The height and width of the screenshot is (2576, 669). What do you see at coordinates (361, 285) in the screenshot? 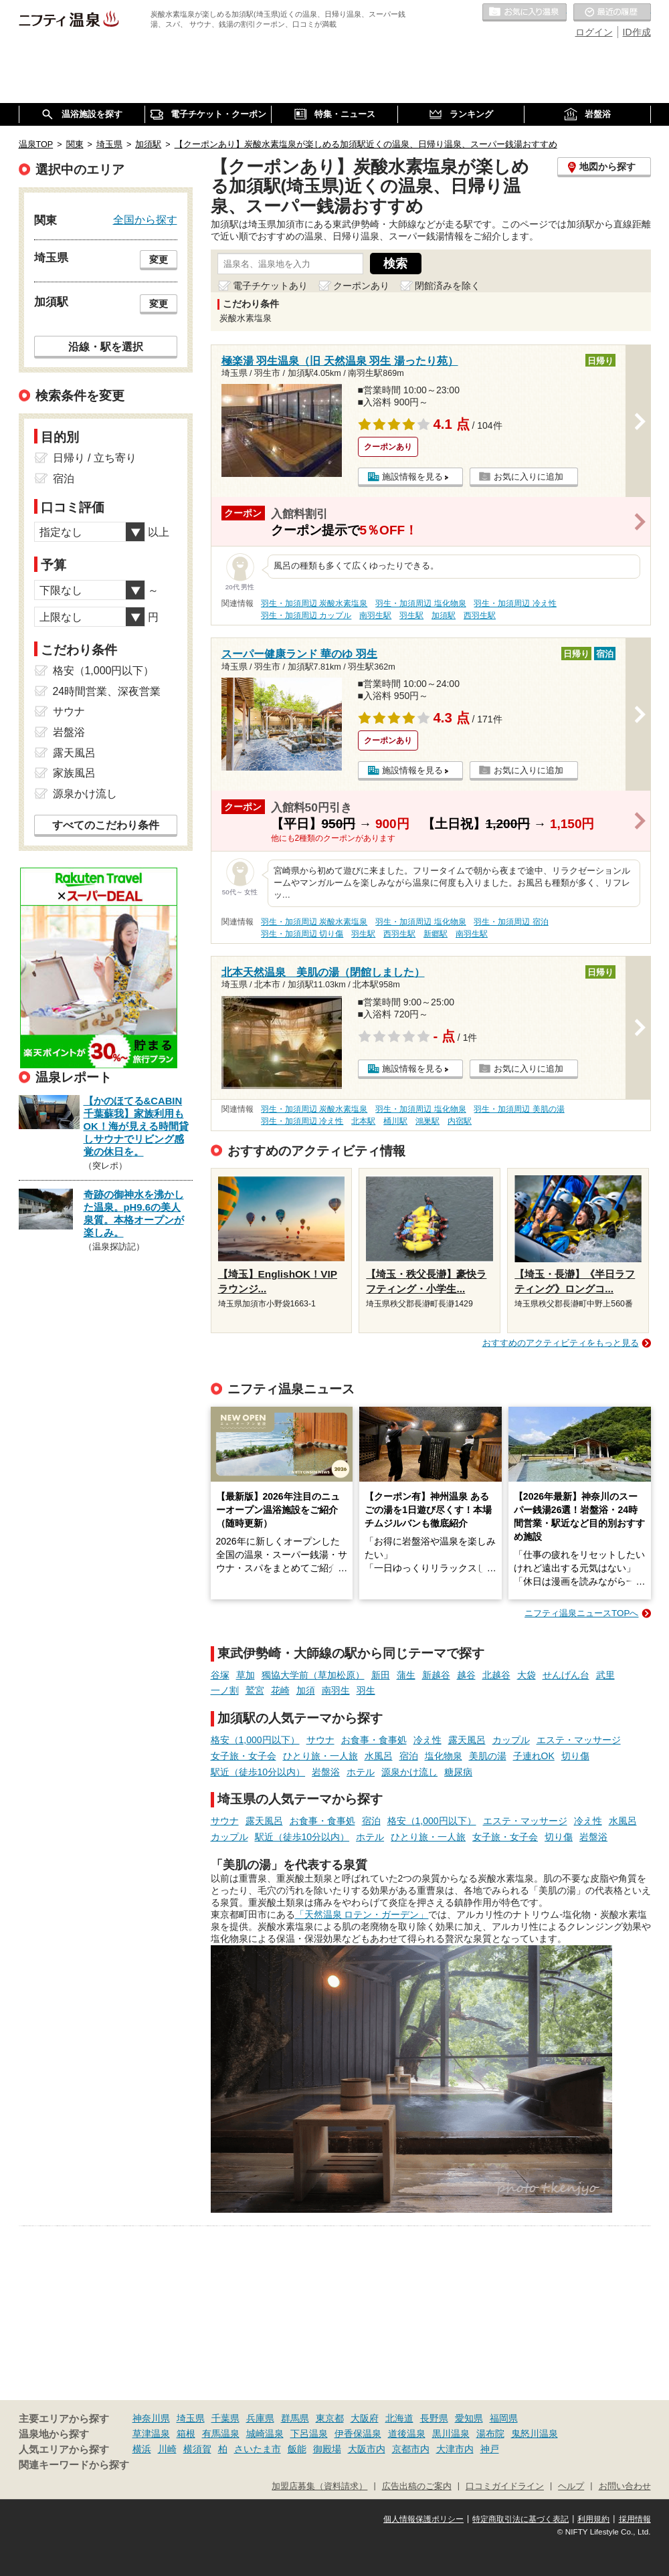
I see `クーポンあり` at bounding box center [361, 285].